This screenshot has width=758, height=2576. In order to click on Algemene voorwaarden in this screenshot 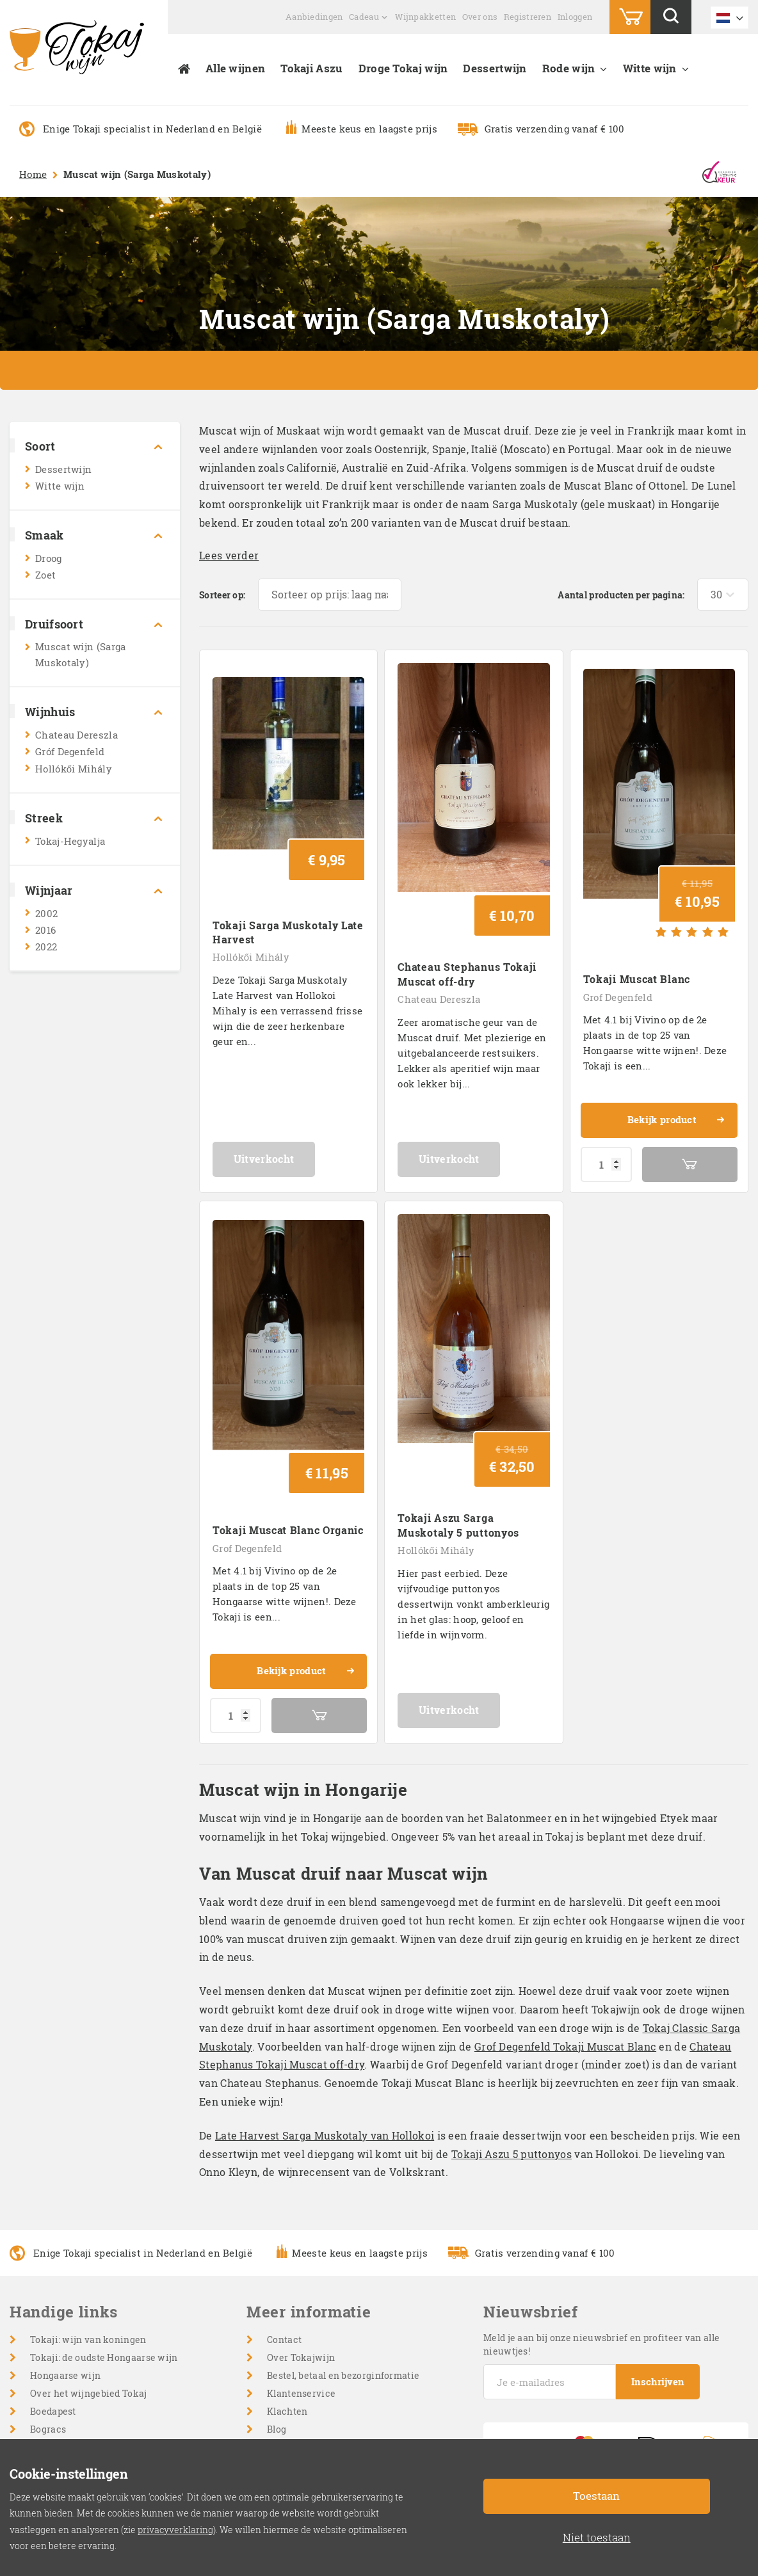, I will do `click(320, 2326)`.